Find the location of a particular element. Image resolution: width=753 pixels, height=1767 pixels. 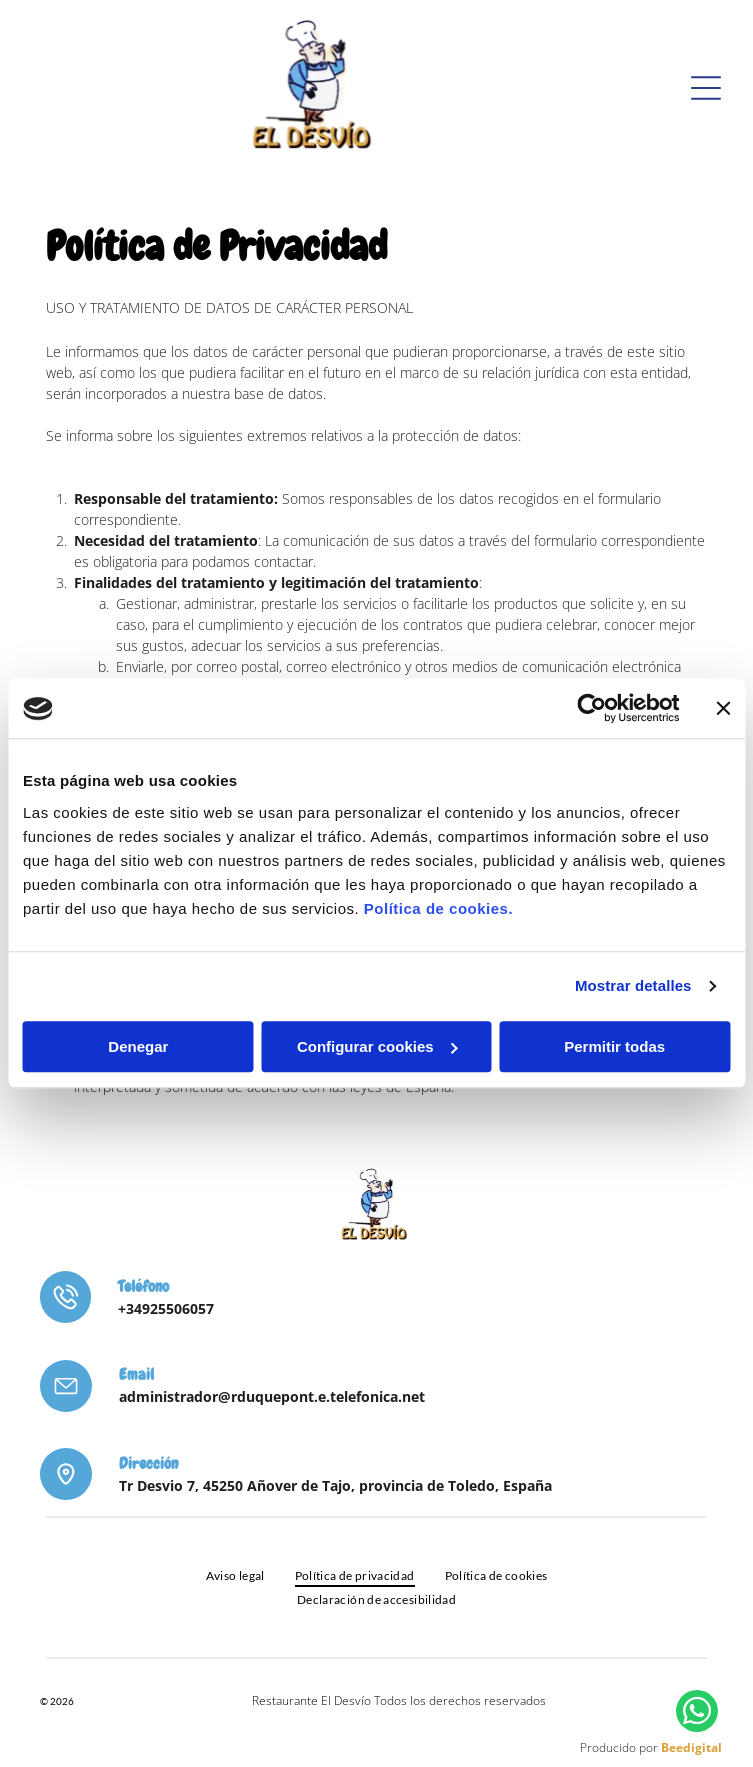

Denegar is located at coordinates (138, 1046).